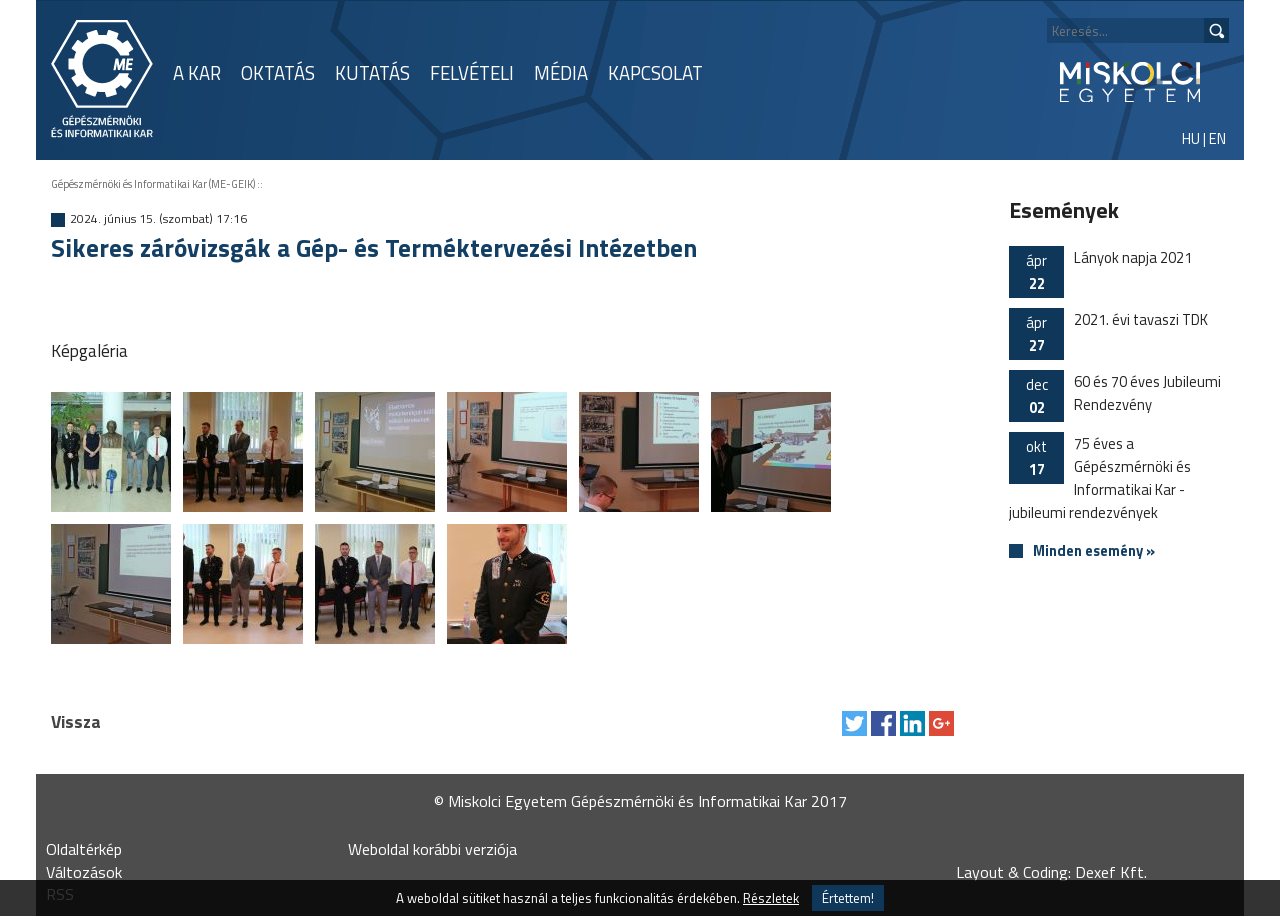  What do you see at coordinates (1094, 551) in the screenshot?
I see `Minden esemény »` at bounding box center [1094, 551].